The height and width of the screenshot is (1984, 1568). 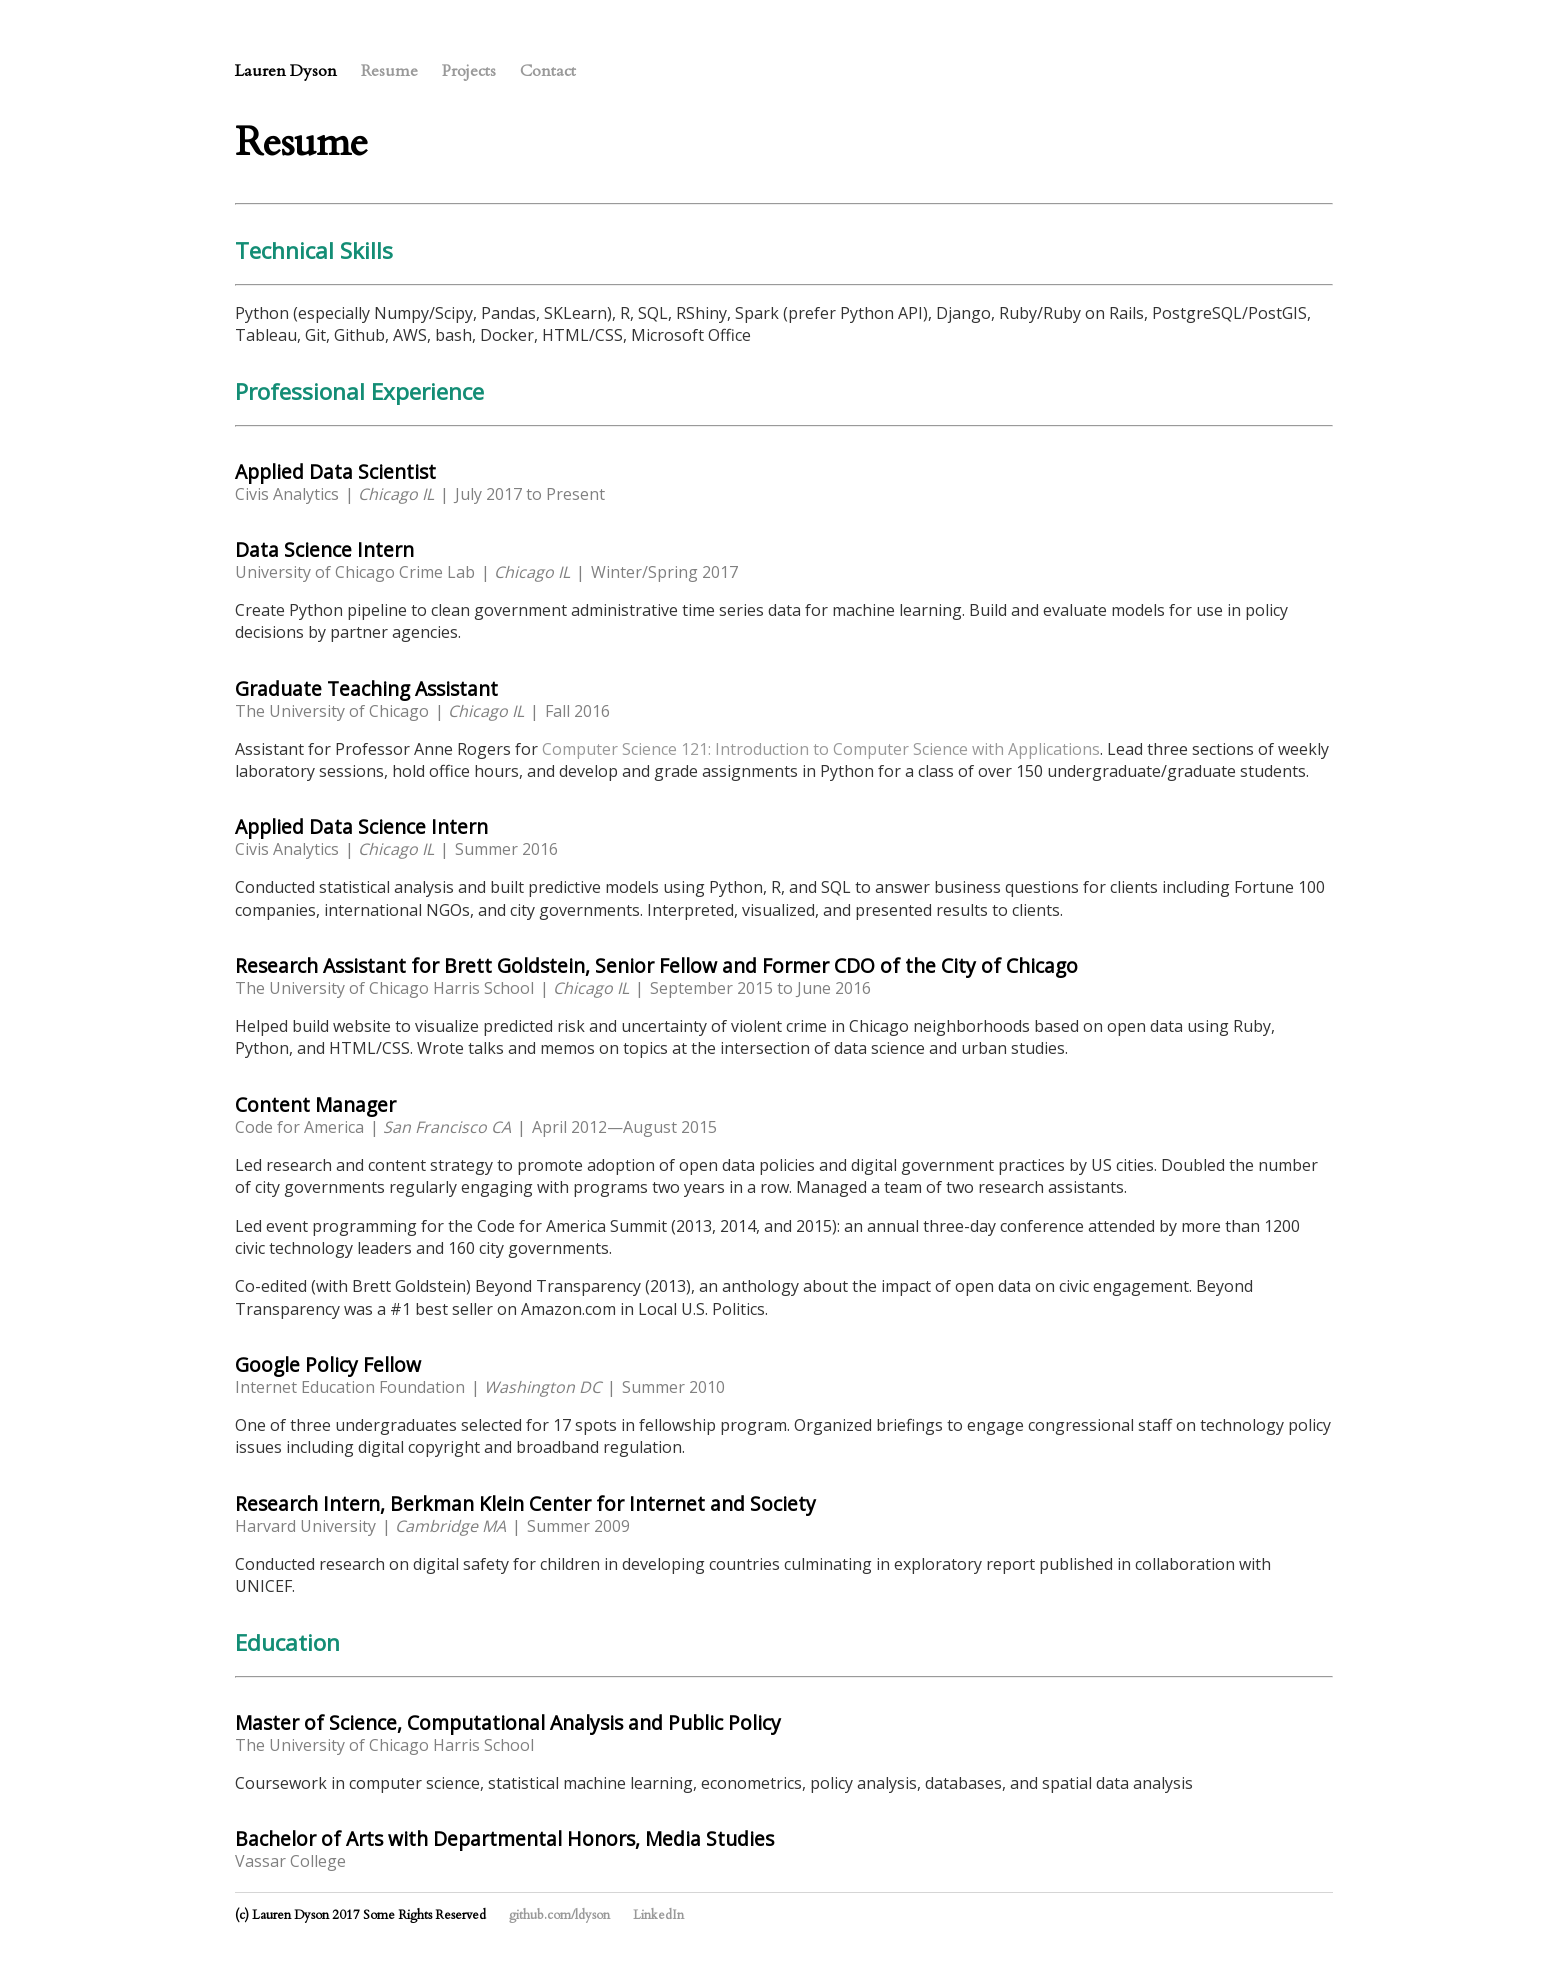 I want to click on Computer Science 121: Introduction to Computer Science with Applications, so click(x=821, y=749).